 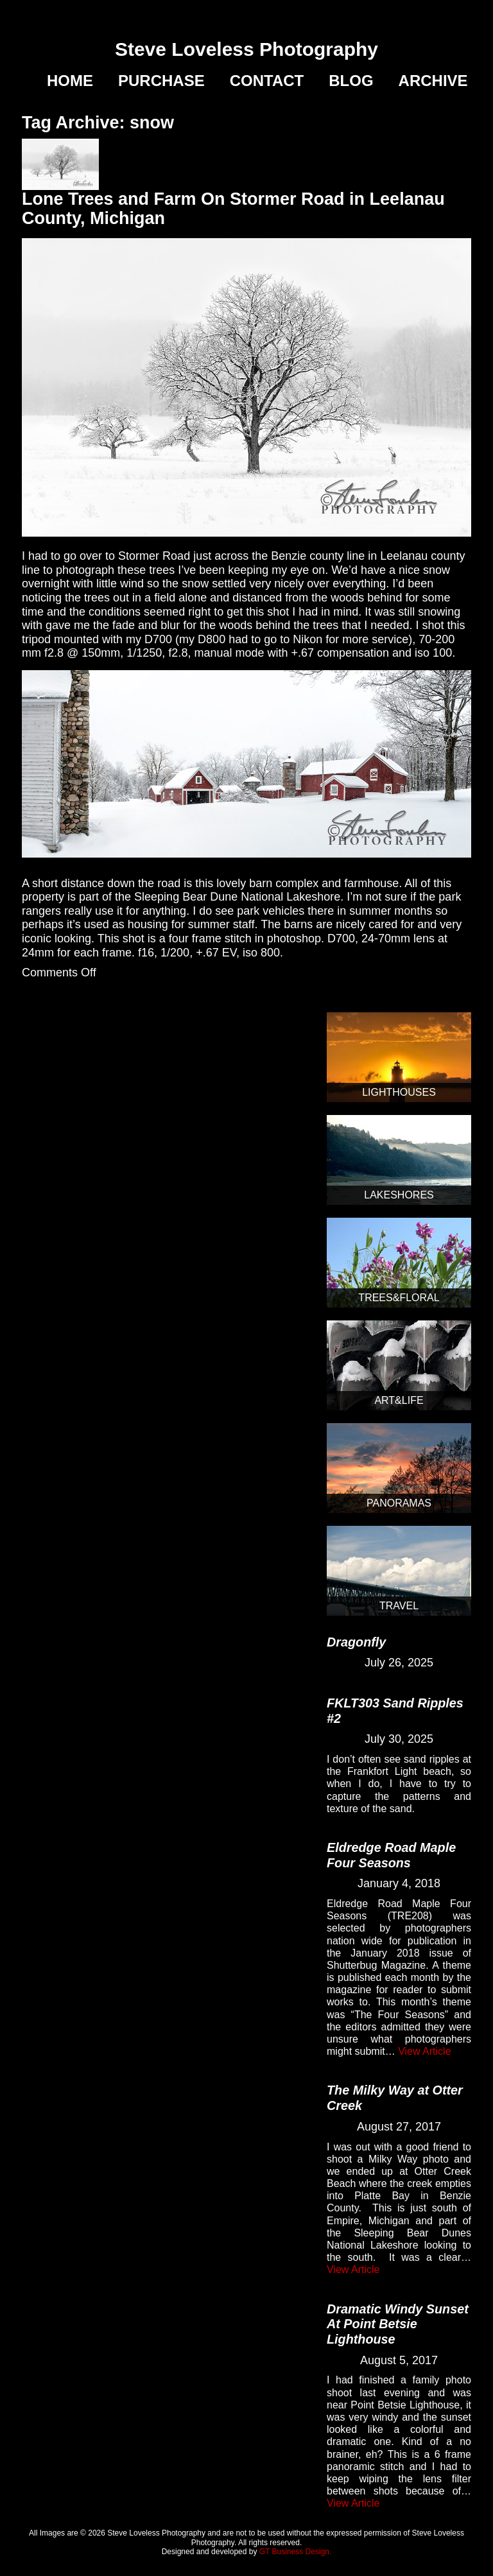 What do you see at coordinates (424, 2051) in the screenshot?
I see `View Article` at bounding box center [424, 2051].